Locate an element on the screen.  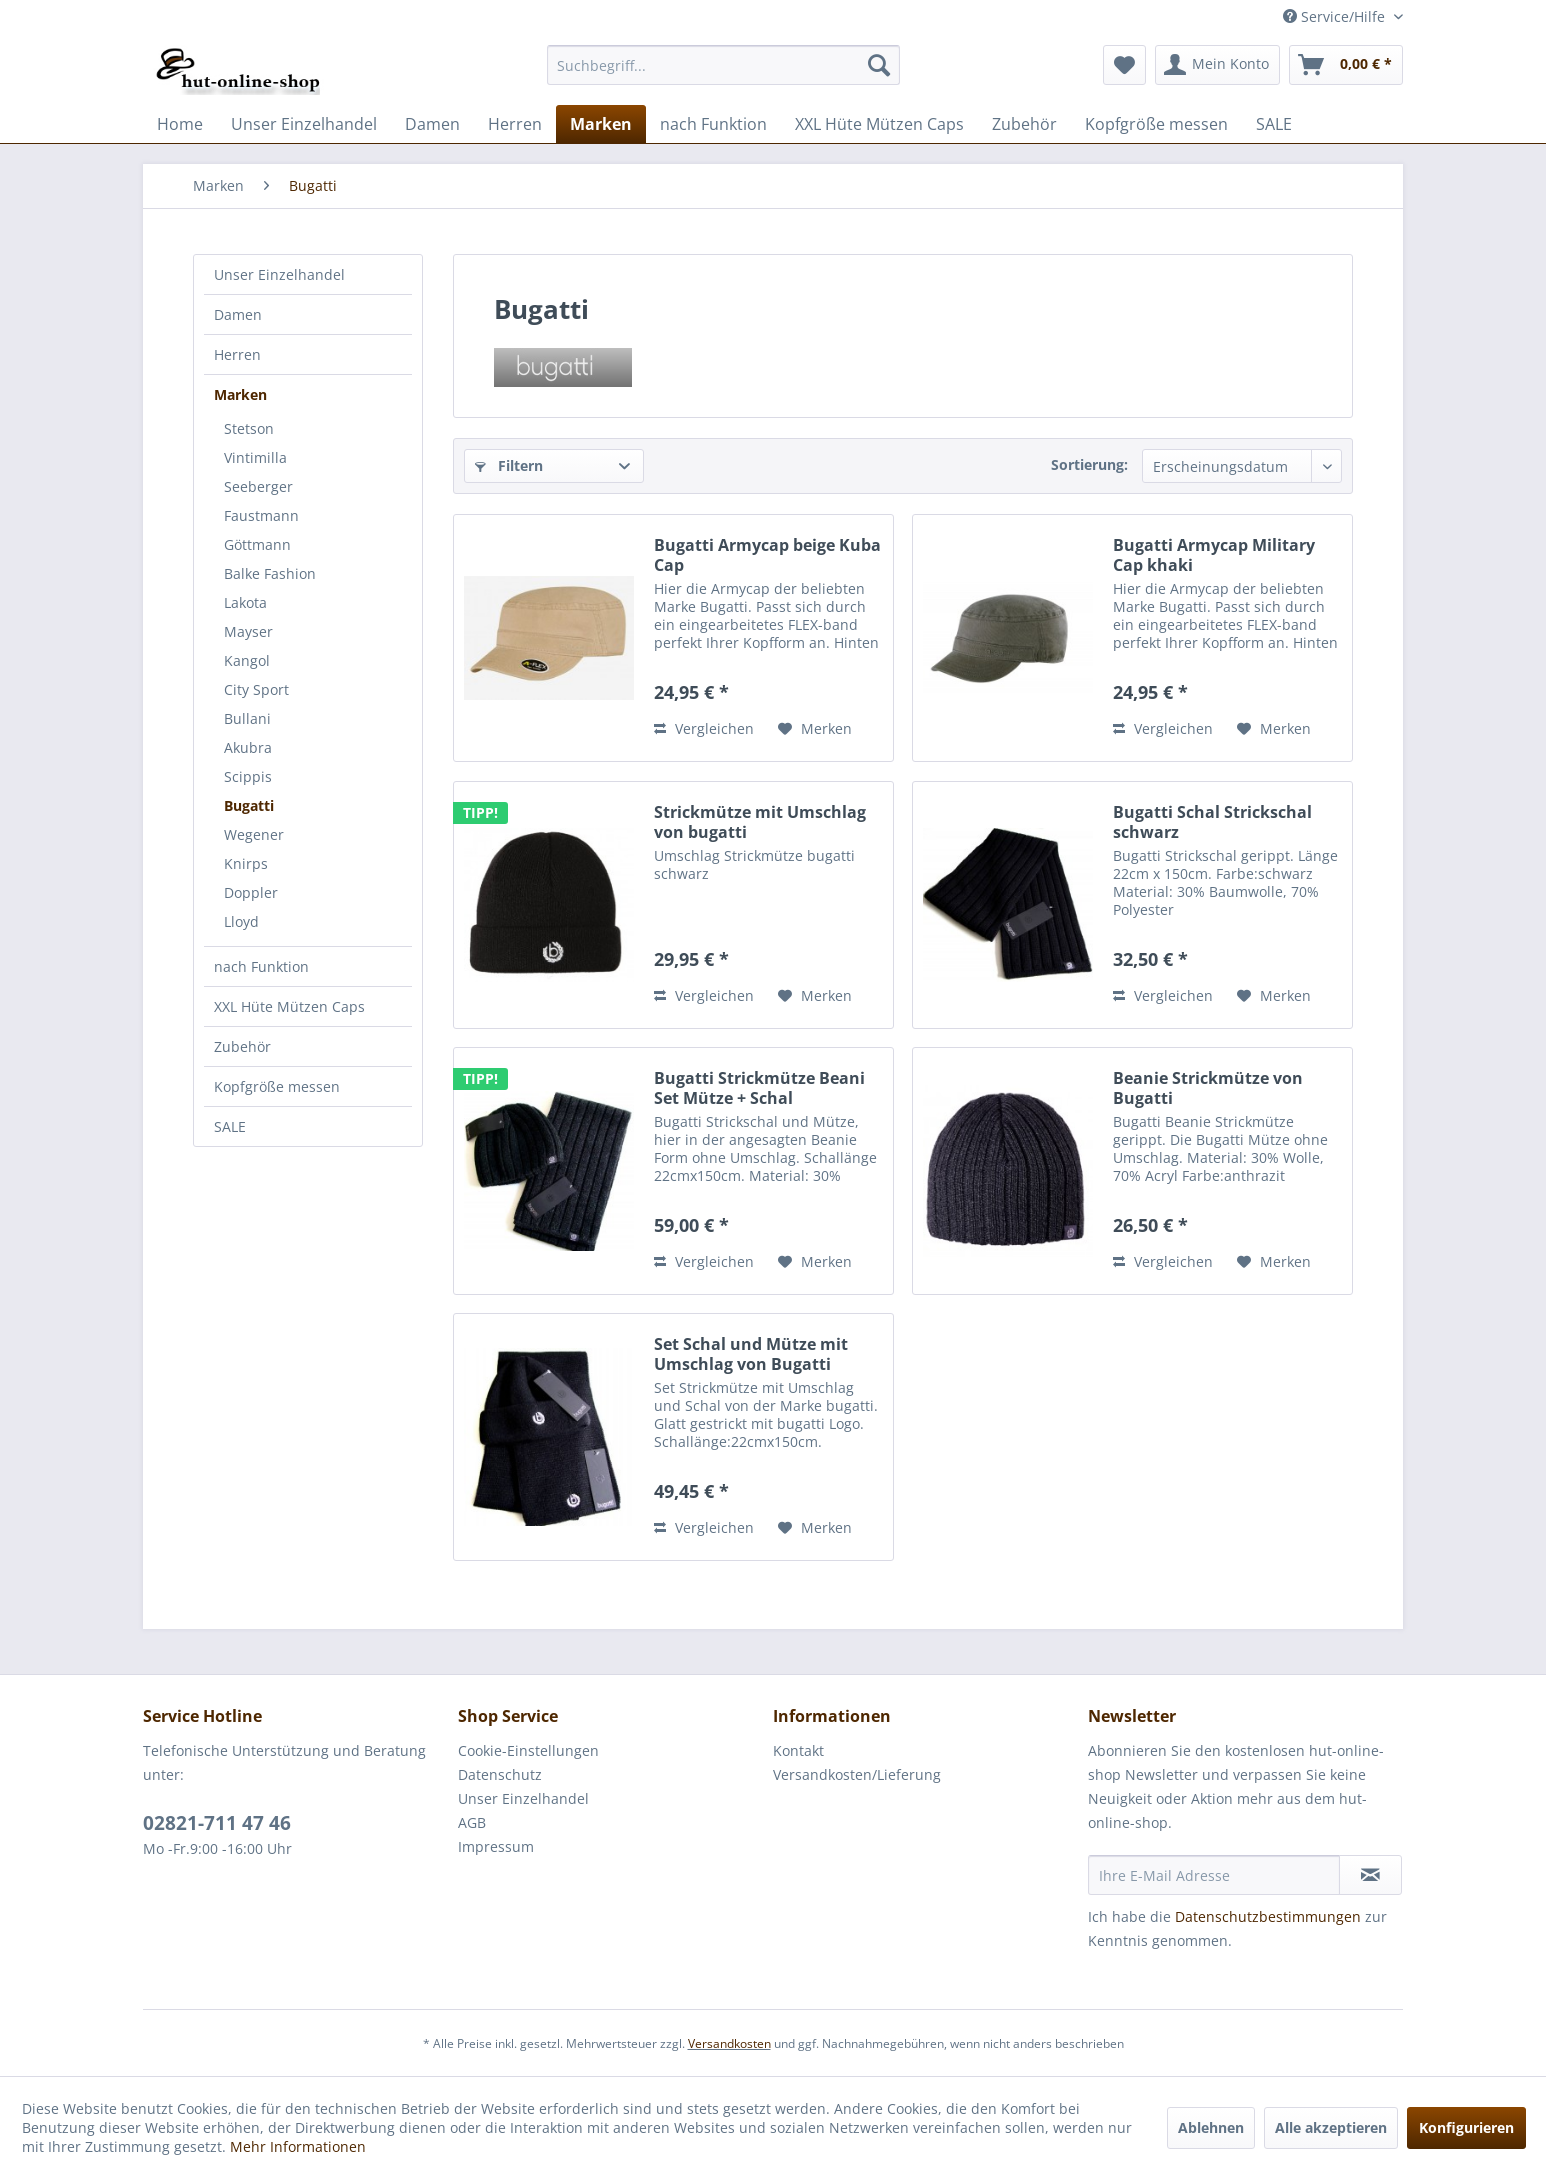
Datenschutz is located at coordinates (500, 1774).